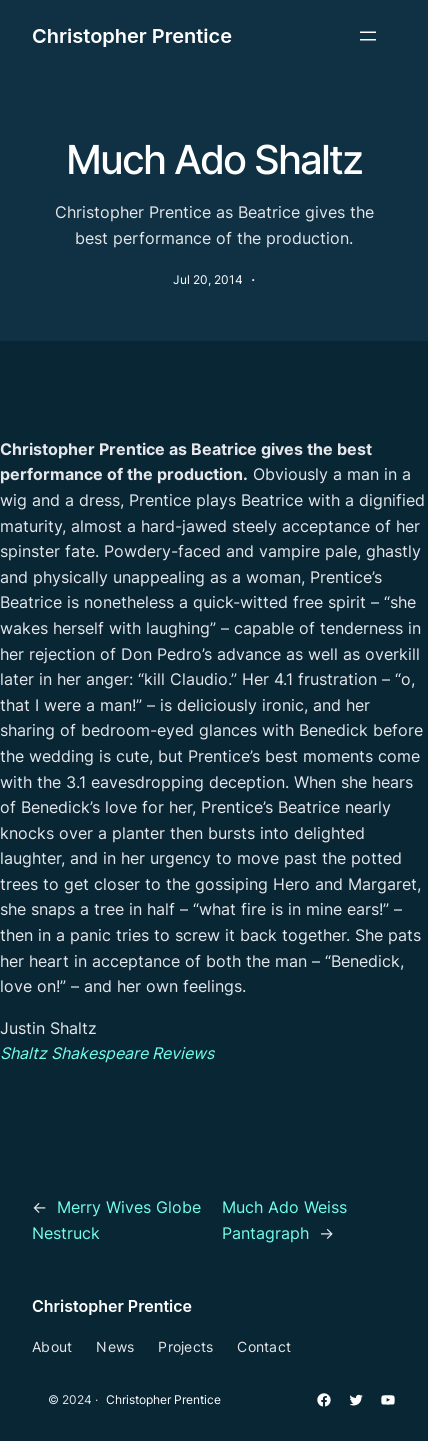  Describe the element at coordinates (368, 36) in the screenshot. I see `[Open menu]` at that location.